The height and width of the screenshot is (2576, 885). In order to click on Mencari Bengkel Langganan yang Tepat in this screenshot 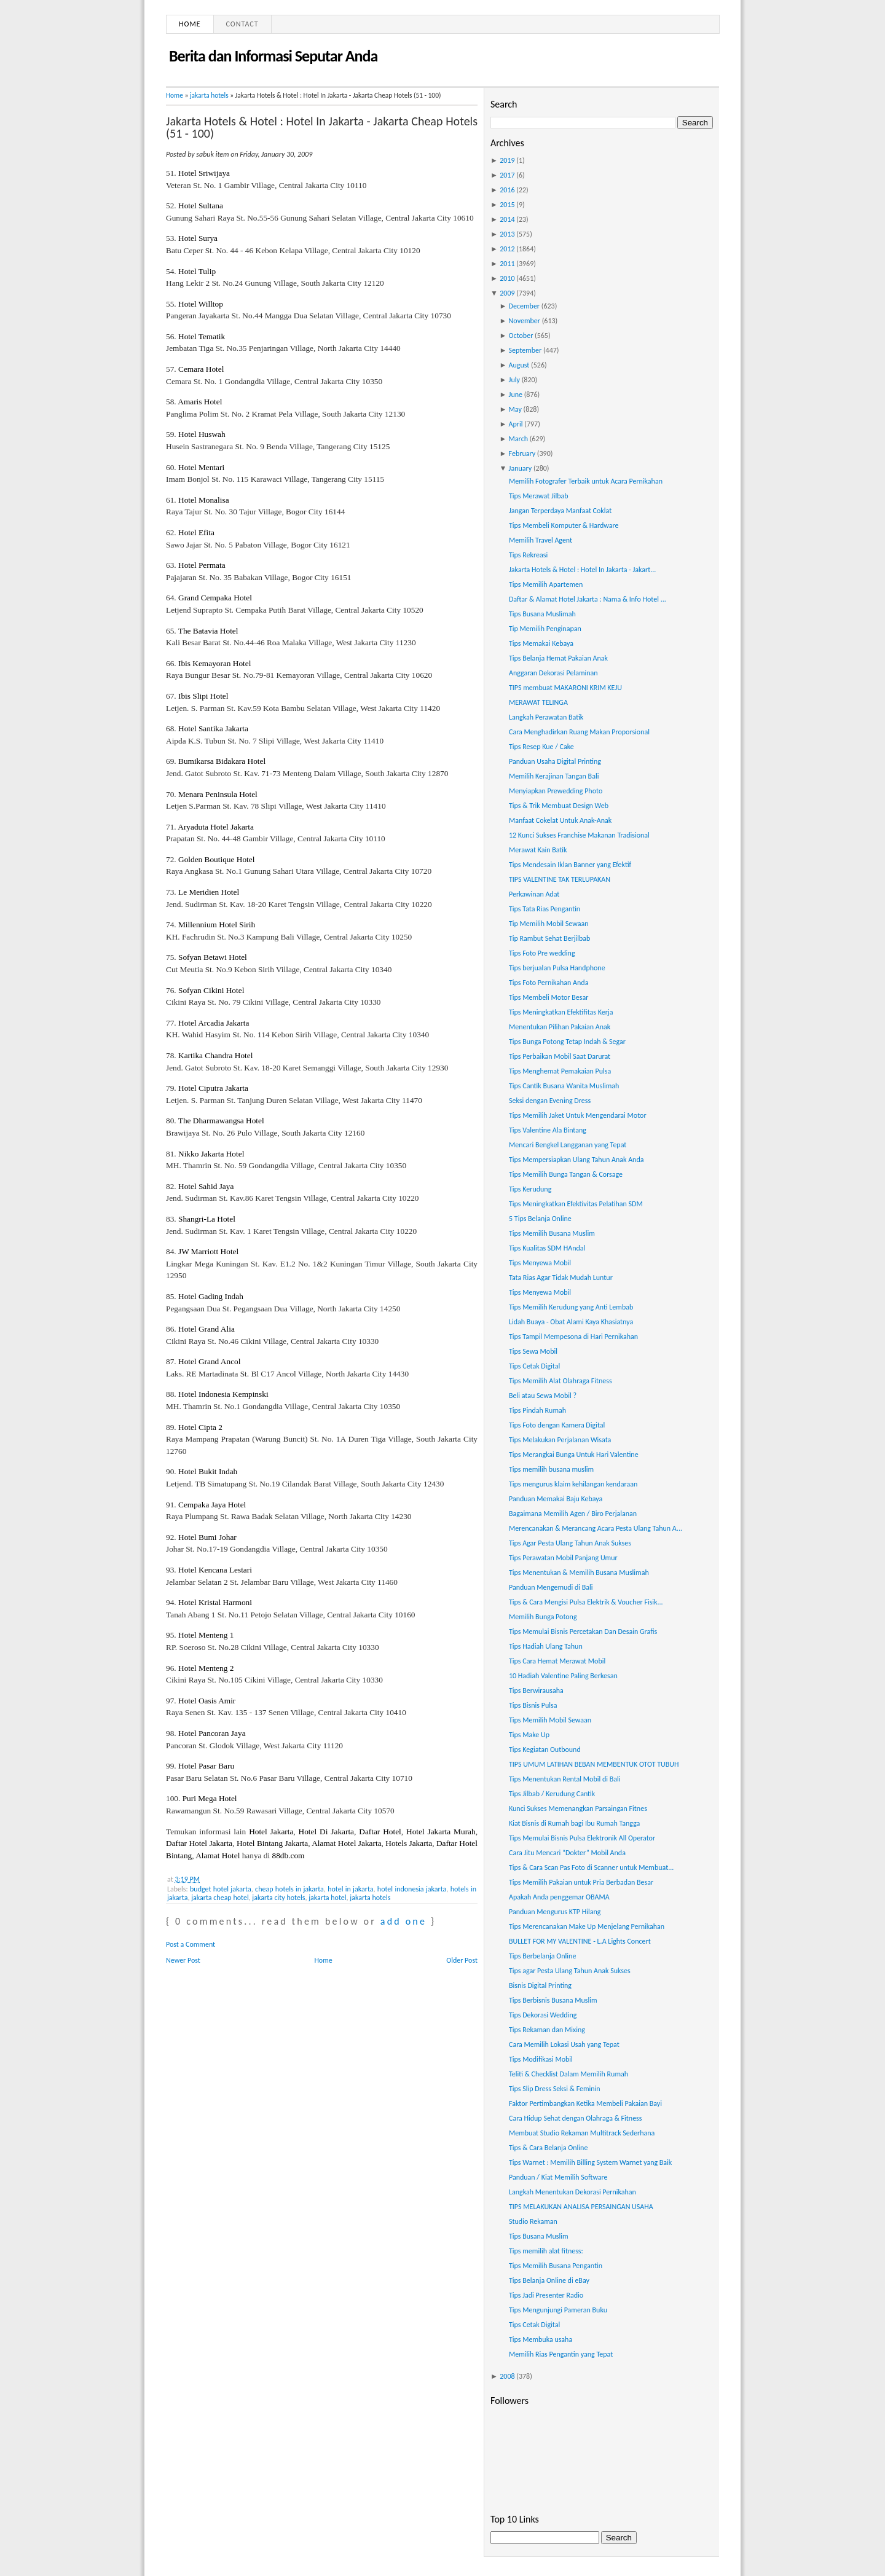, I will do `click(567, 1145)`.